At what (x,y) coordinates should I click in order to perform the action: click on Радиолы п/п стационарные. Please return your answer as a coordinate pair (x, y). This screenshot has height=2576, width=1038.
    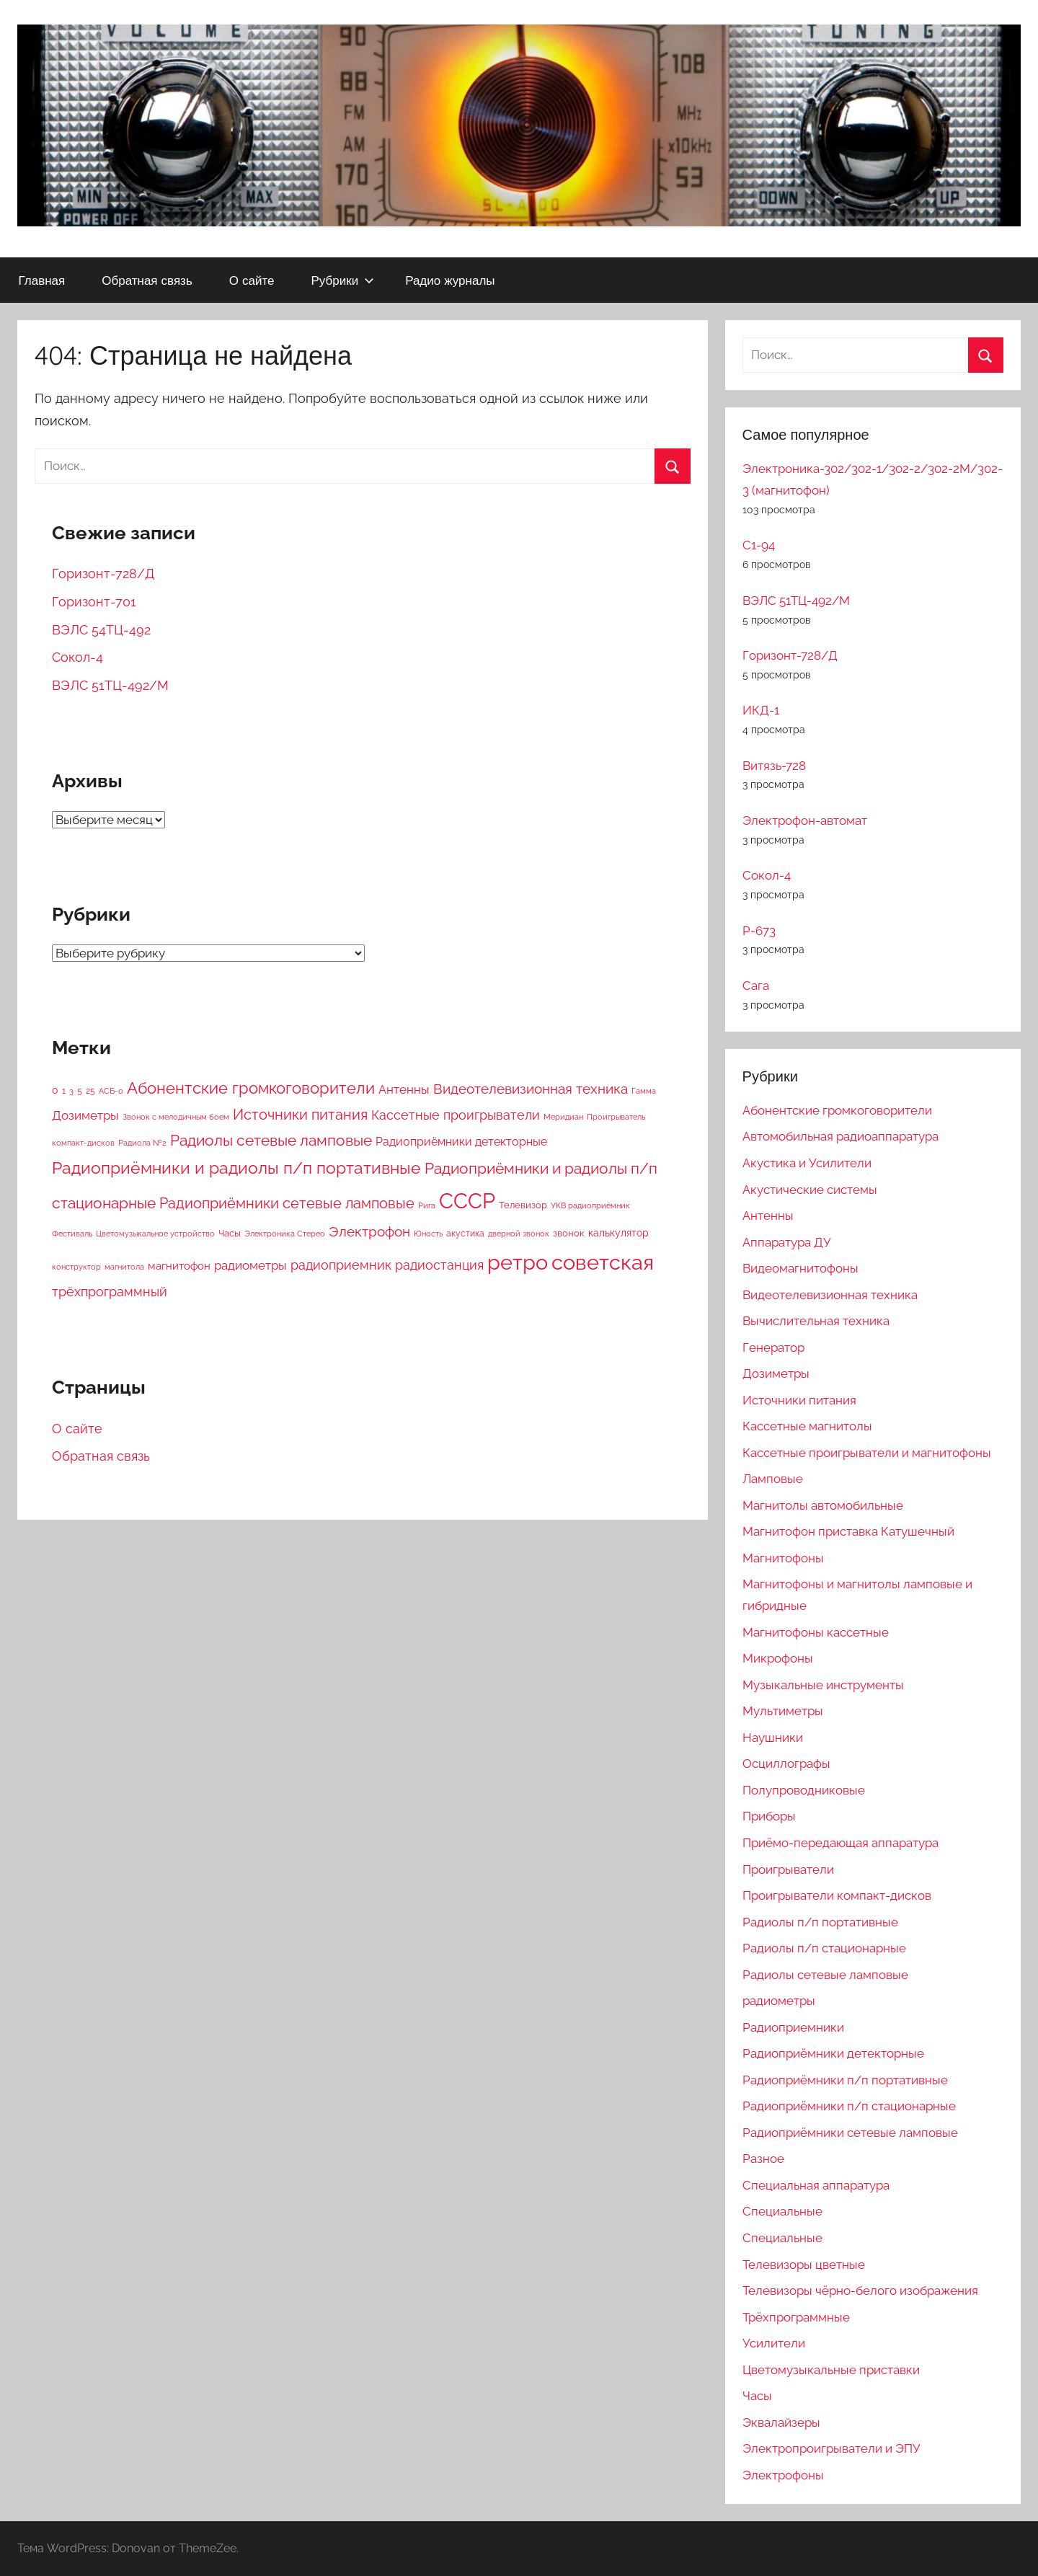
    Looking at the image, I should click on (824, 1948).